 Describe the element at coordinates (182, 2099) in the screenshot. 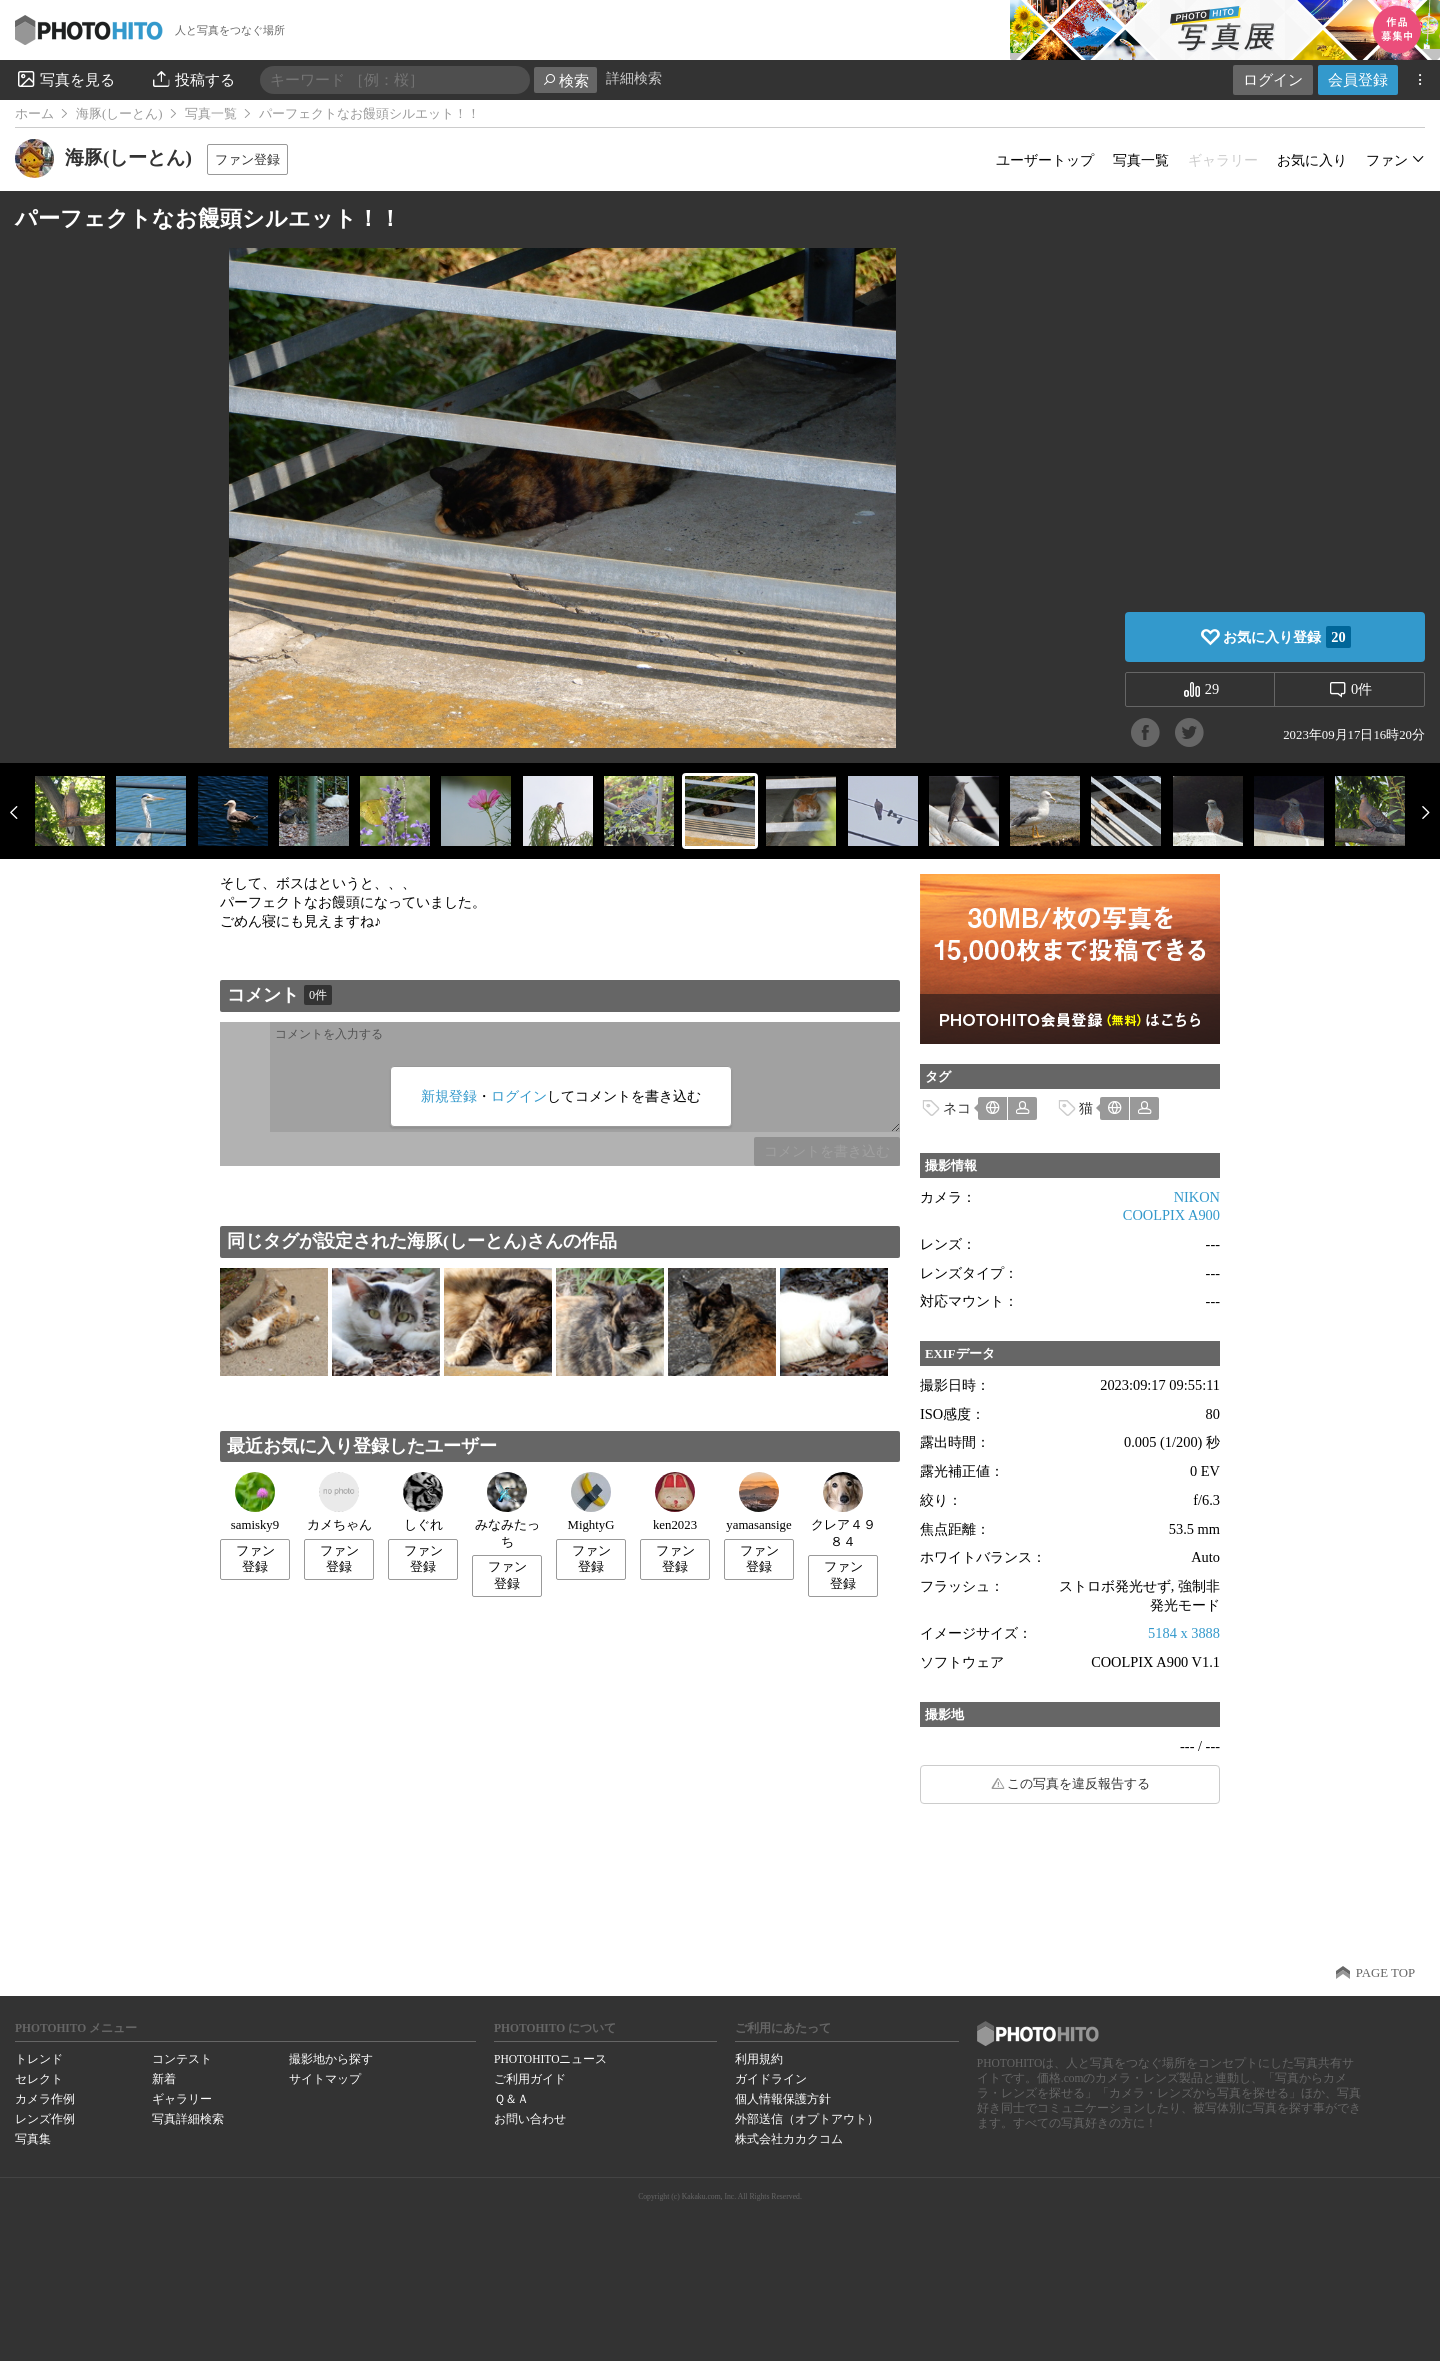

I see `ギャラリー` at that location.